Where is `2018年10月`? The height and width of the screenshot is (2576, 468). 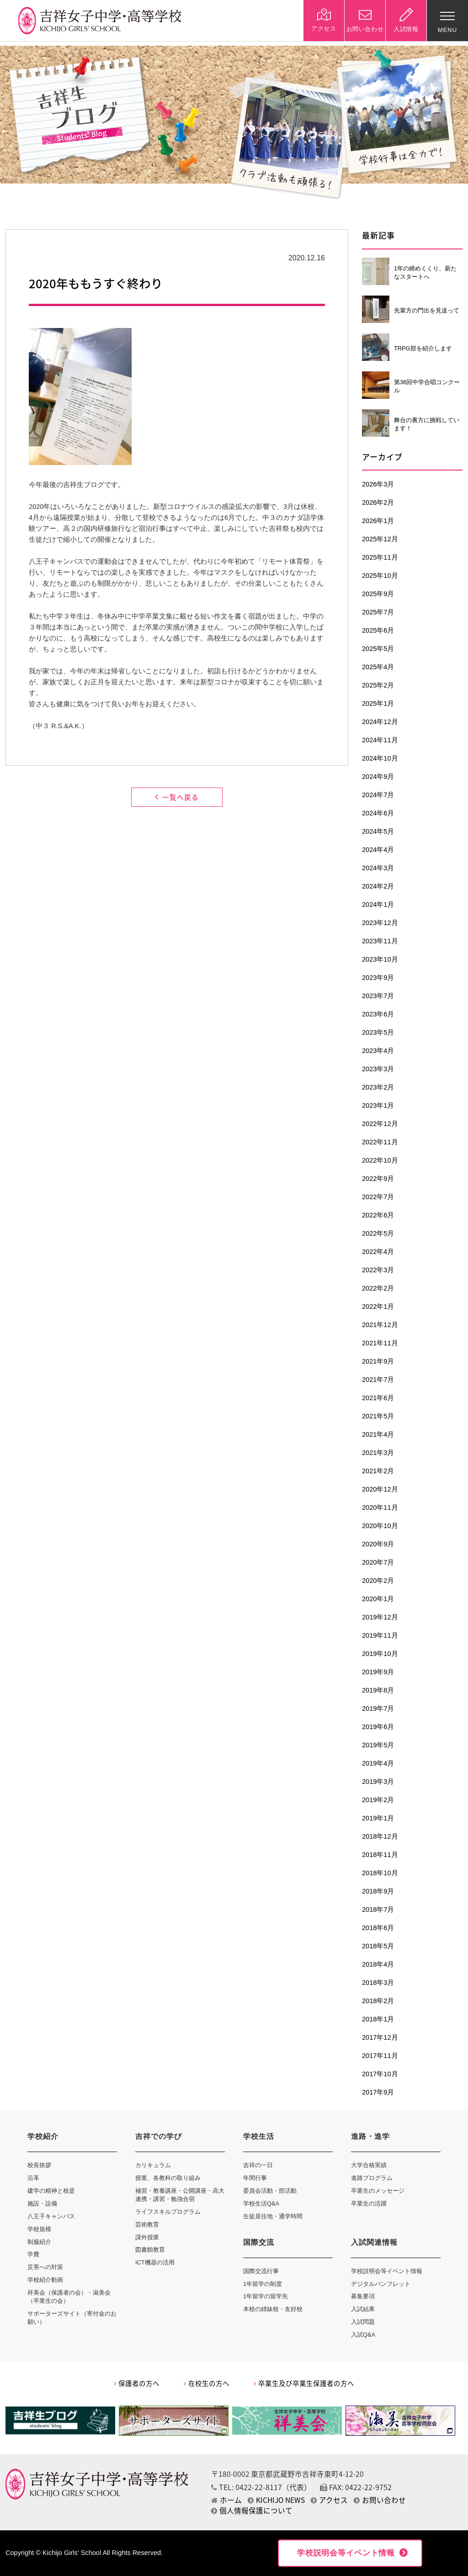 2018年10月 is located at coordinates (380, 1873).